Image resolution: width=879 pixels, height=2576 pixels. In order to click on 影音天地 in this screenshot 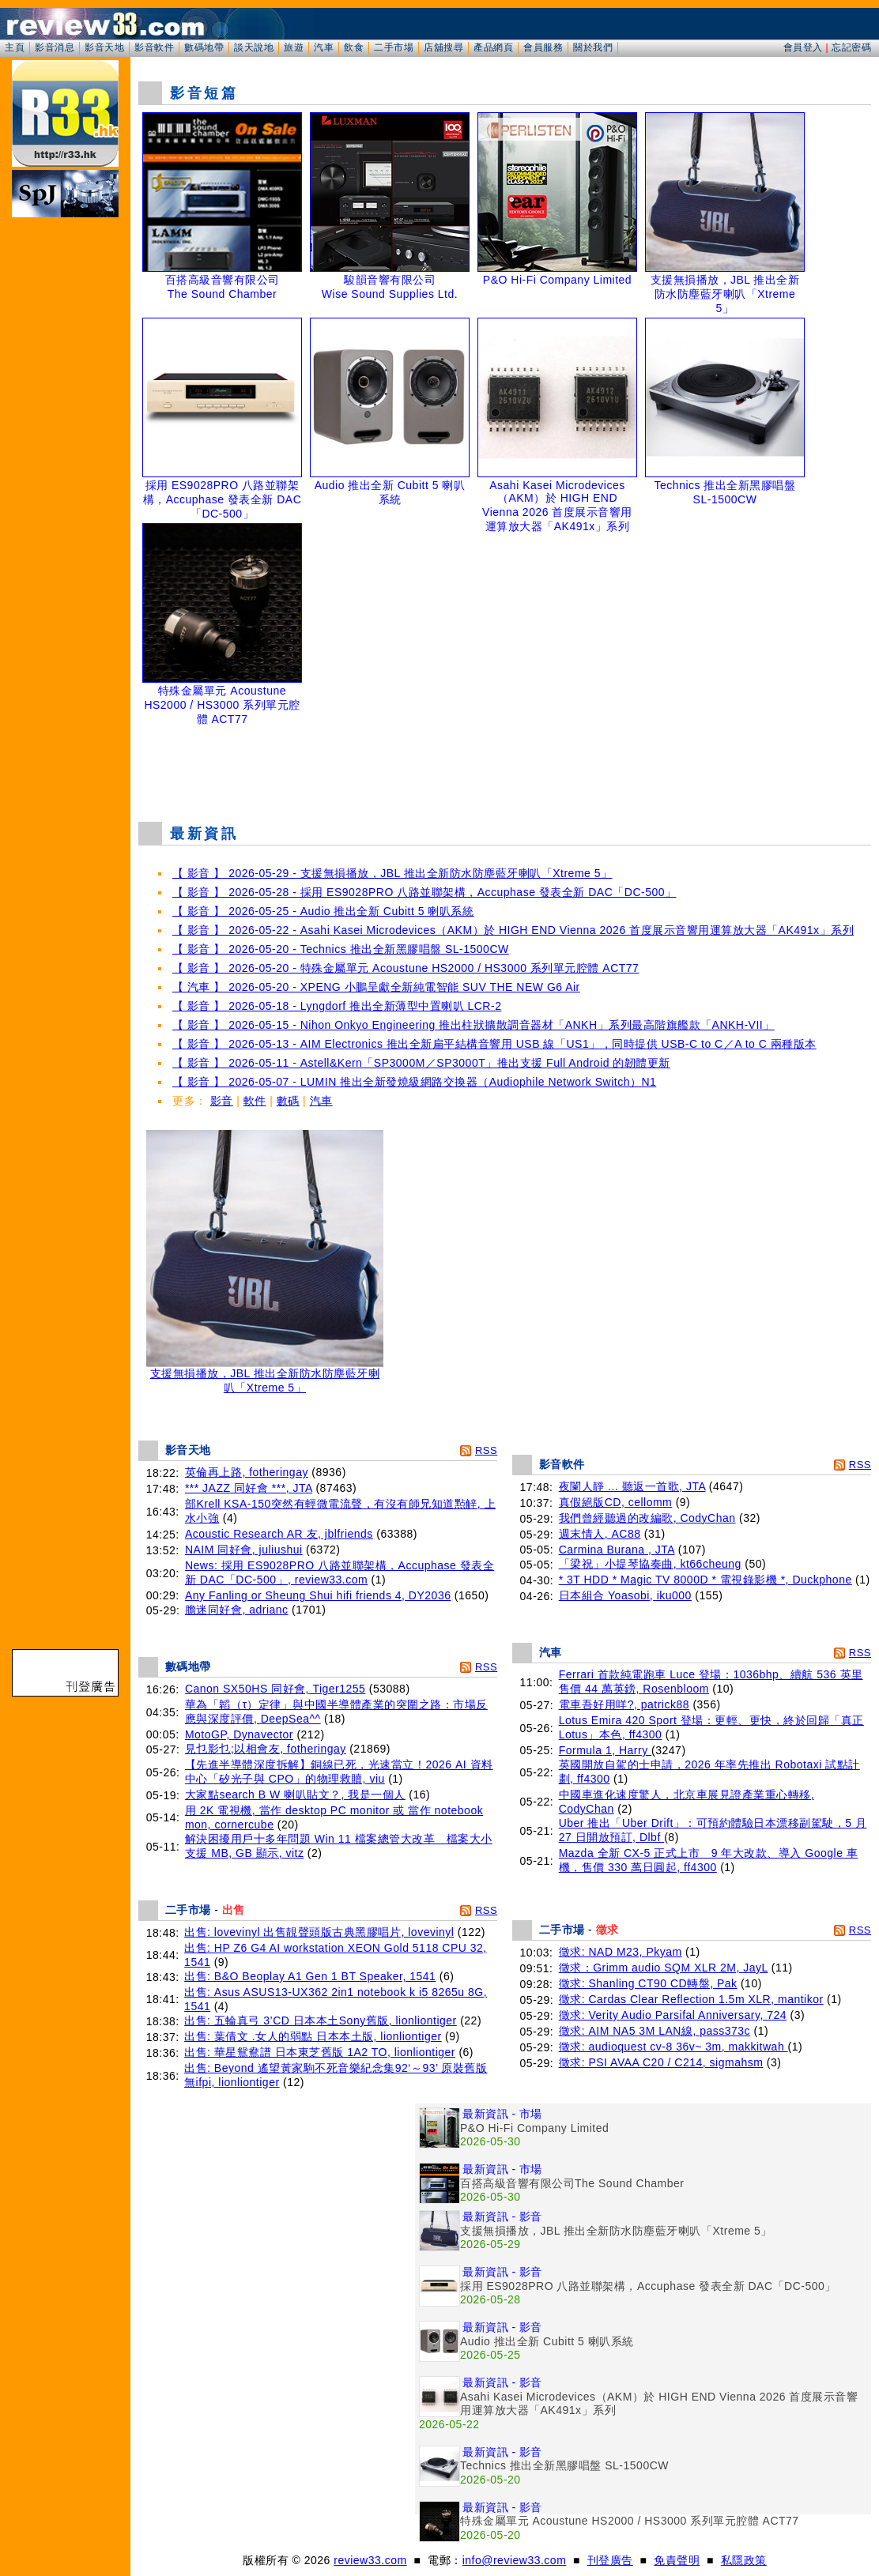, I will do `click(104, 47)`.